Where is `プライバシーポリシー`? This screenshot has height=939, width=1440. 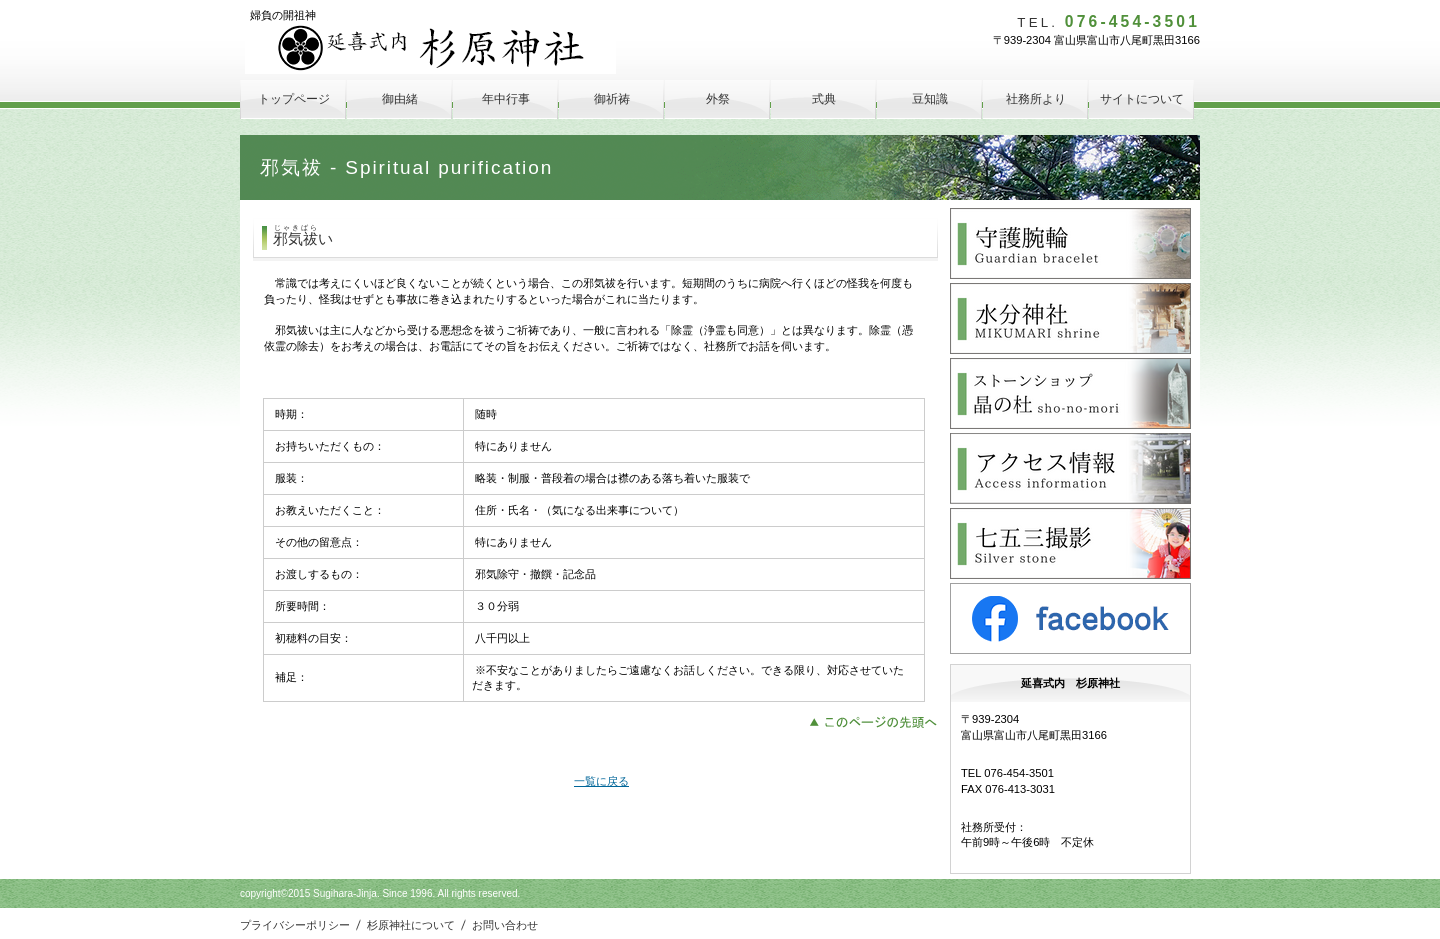
プライバシーポリシー is located at coordinates (295, 925).